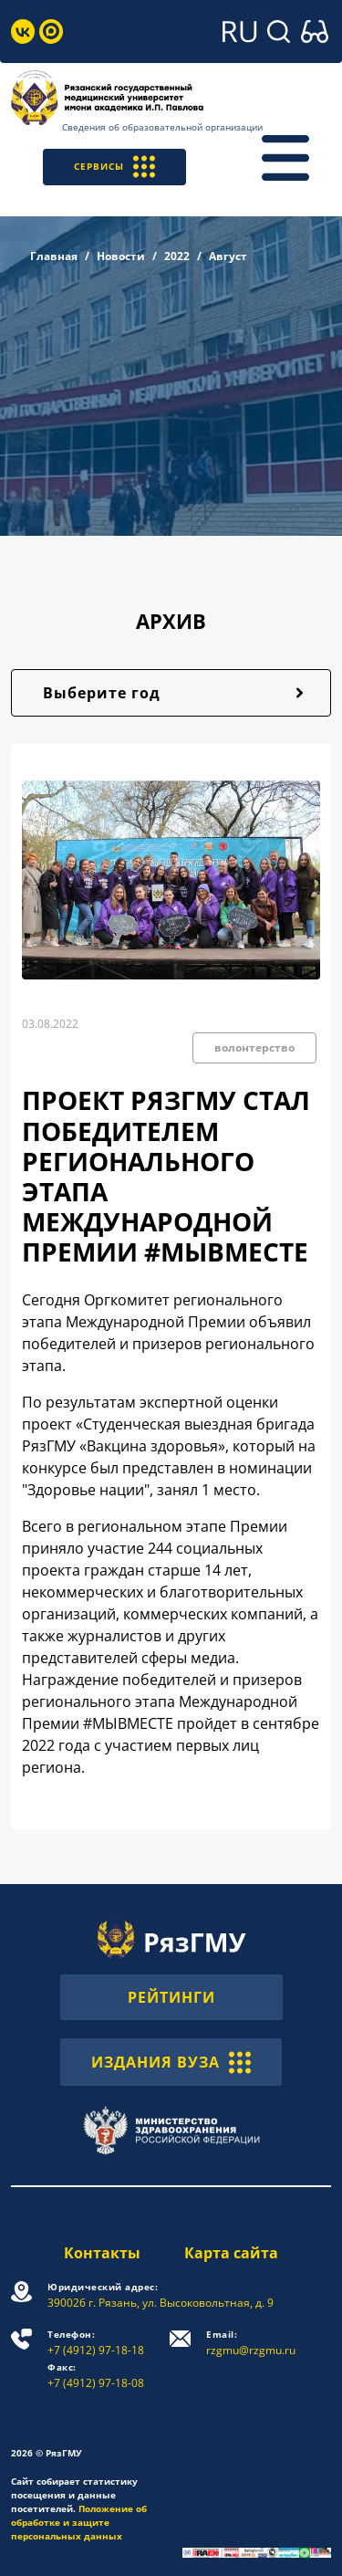 The image size is (342, 2576). Describe the element at coordinates (162, 126) in the screenshot. I see `Сведения об образовательной организации` at that location.